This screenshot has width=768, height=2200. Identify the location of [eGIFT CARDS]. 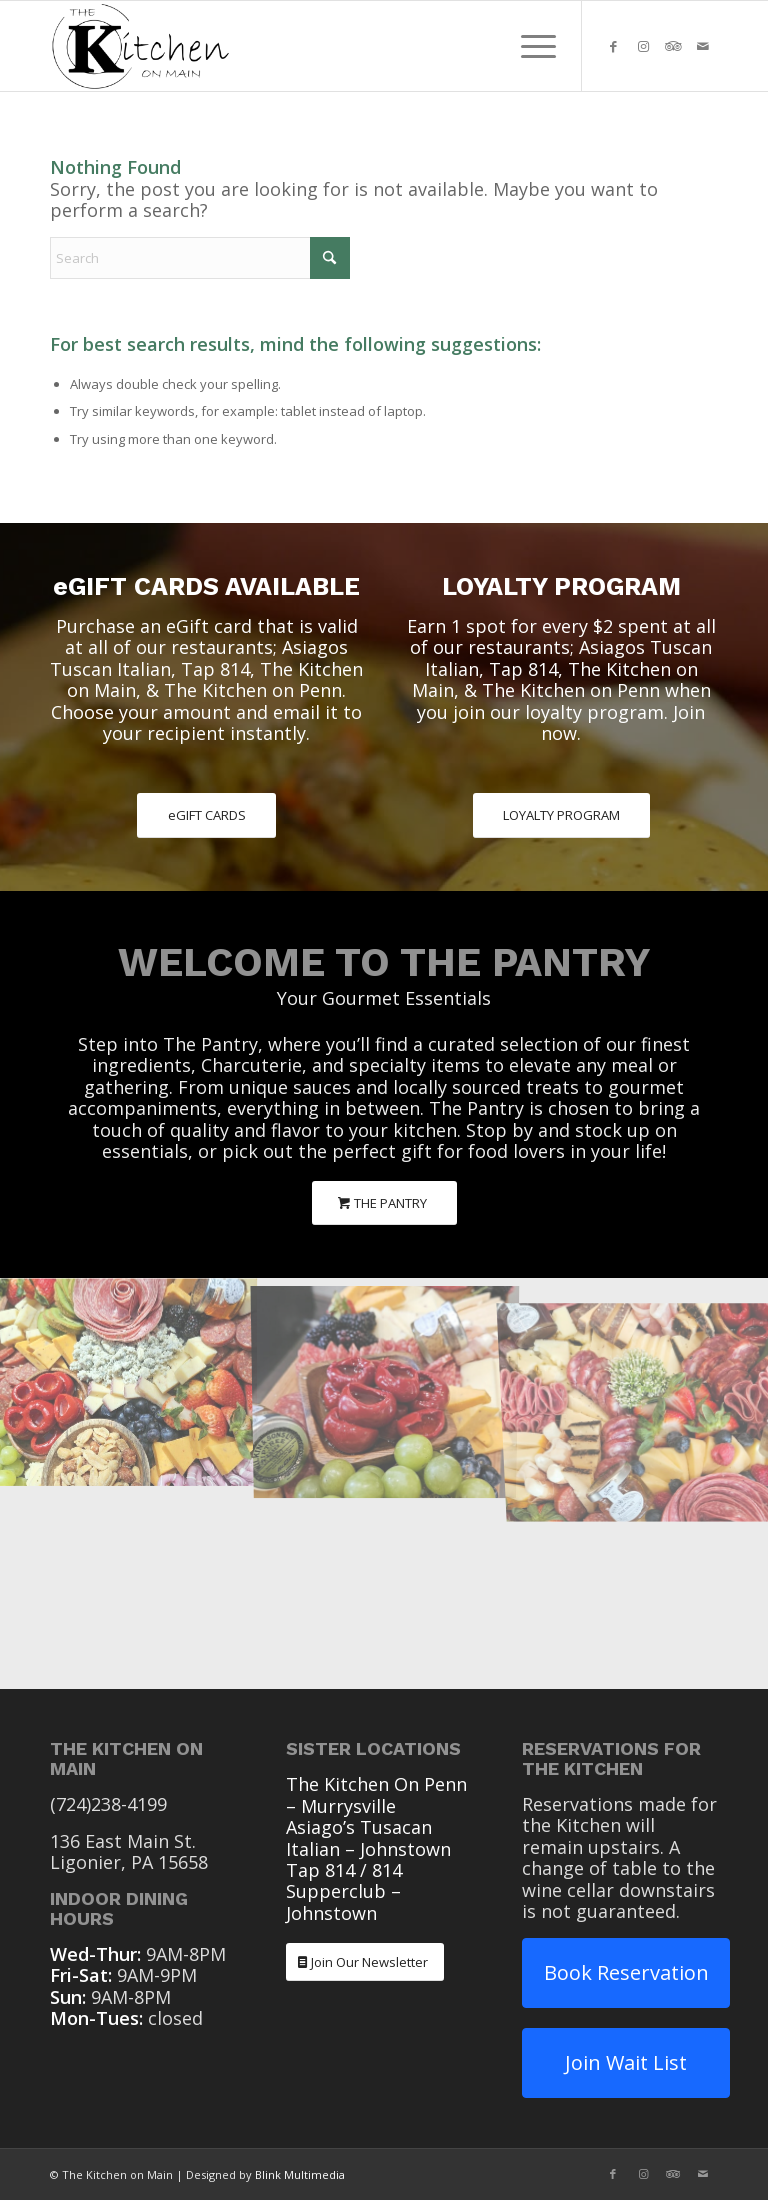
(206, 815).